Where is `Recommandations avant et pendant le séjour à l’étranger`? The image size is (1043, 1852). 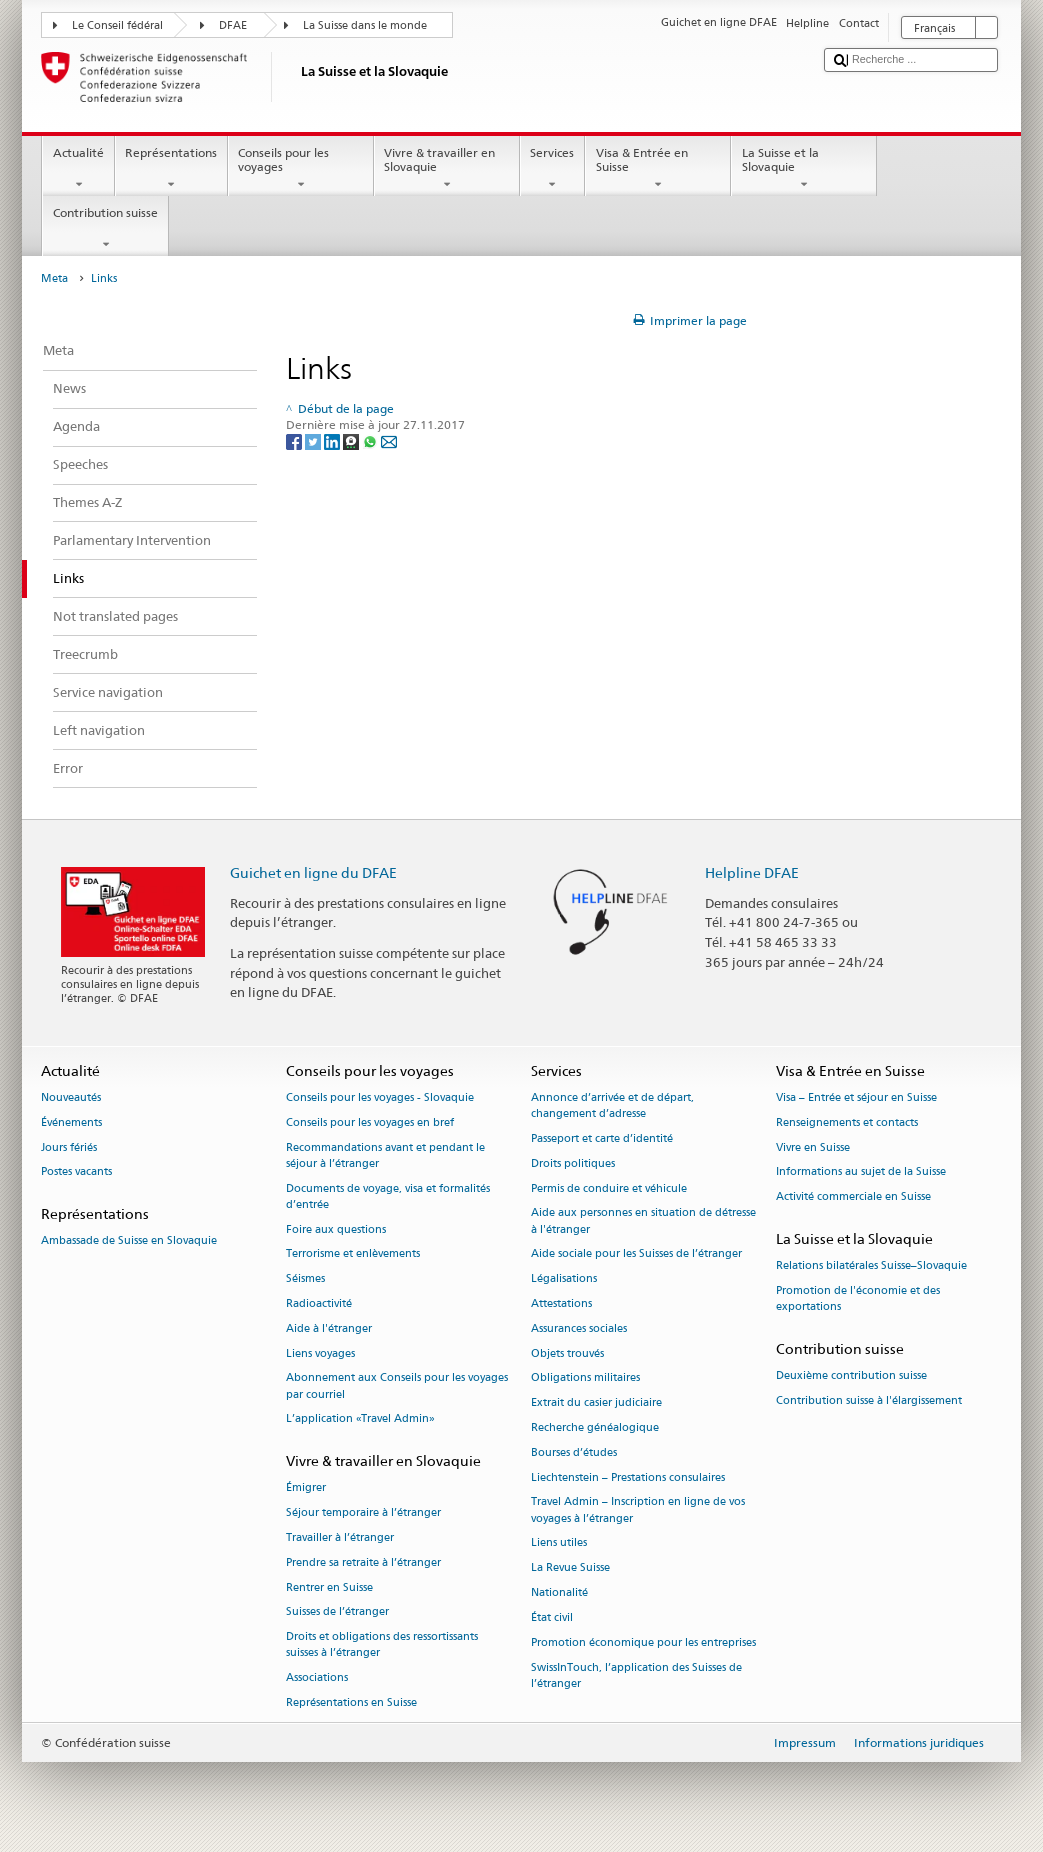 Recommandations avant et pendant le séjour à l’étranger is located at coordinates (385, 1155).